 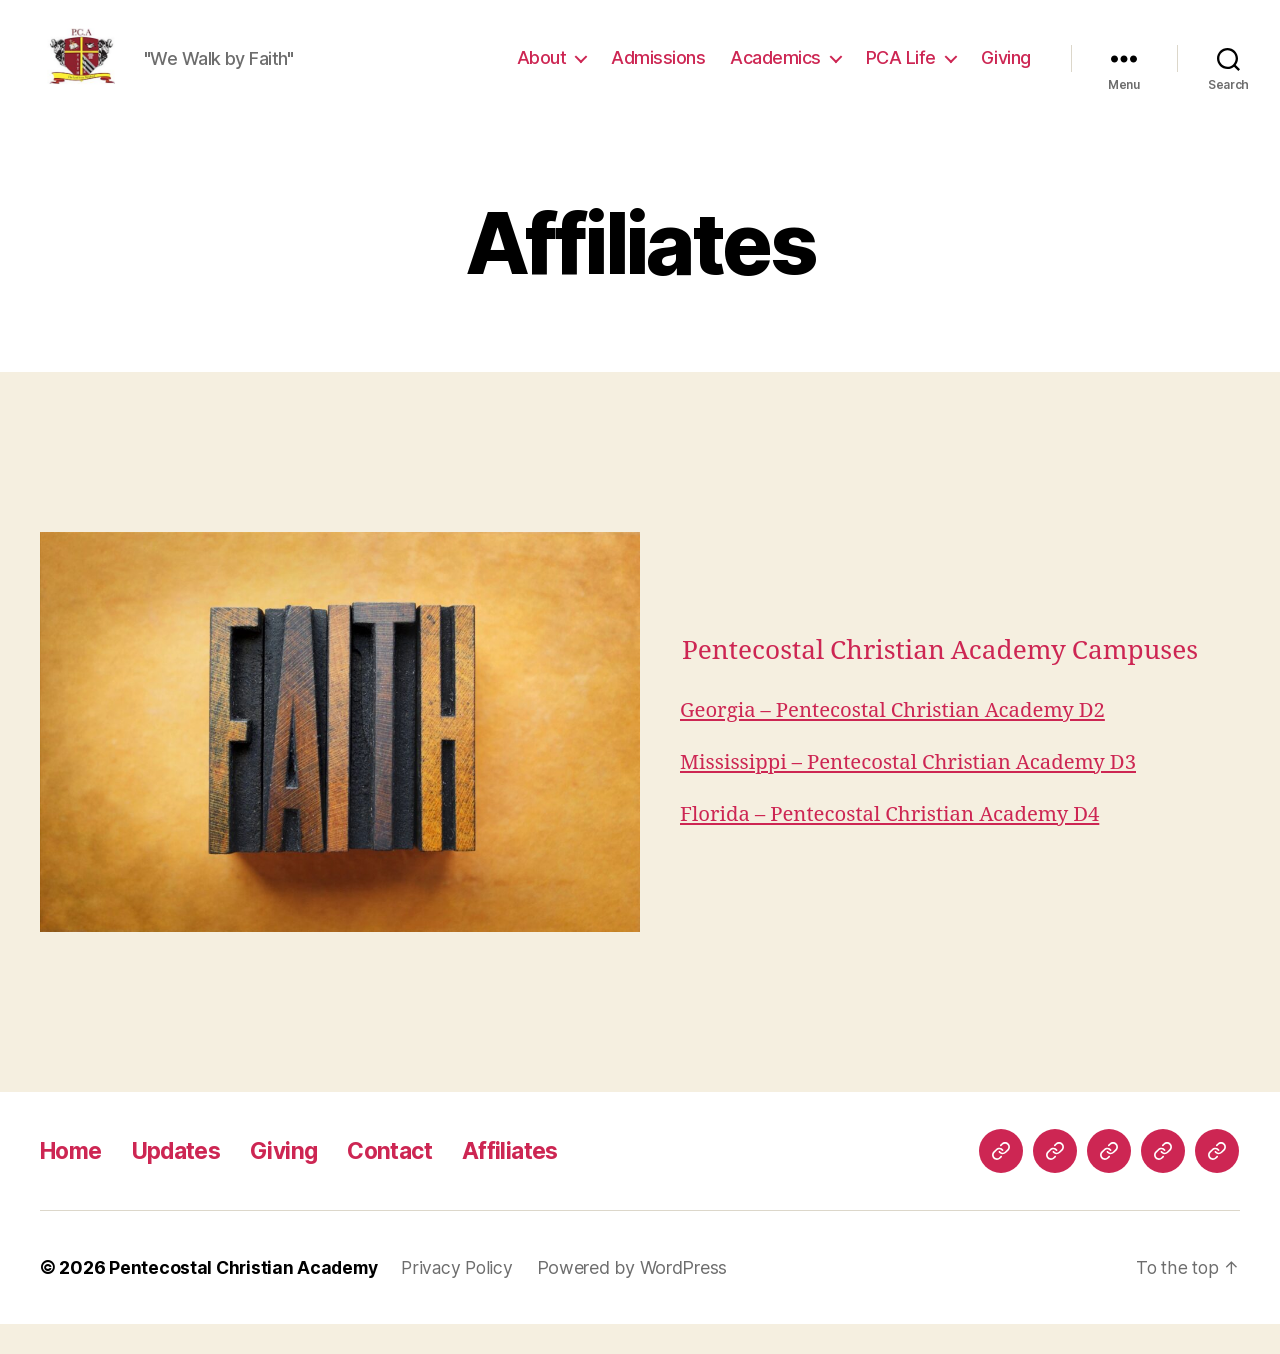 I want to click on Admissions, so click(x=658, y=72).